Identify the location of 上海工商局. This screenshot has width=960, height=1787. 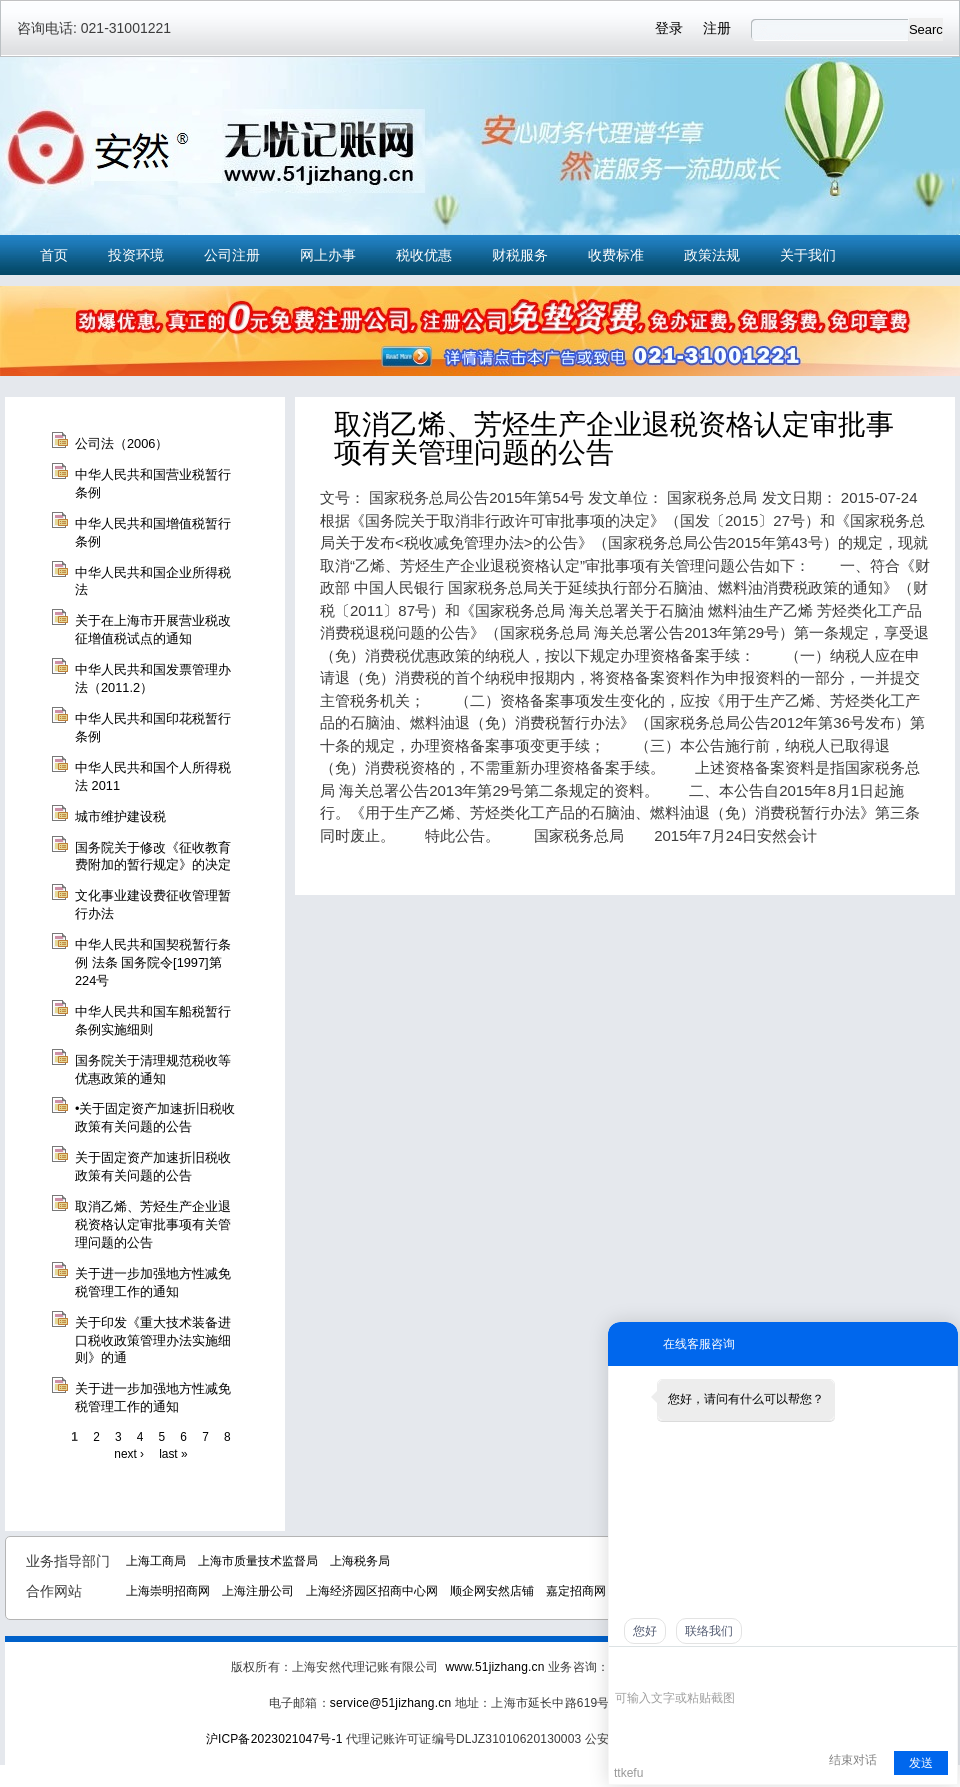
(156, 1561).